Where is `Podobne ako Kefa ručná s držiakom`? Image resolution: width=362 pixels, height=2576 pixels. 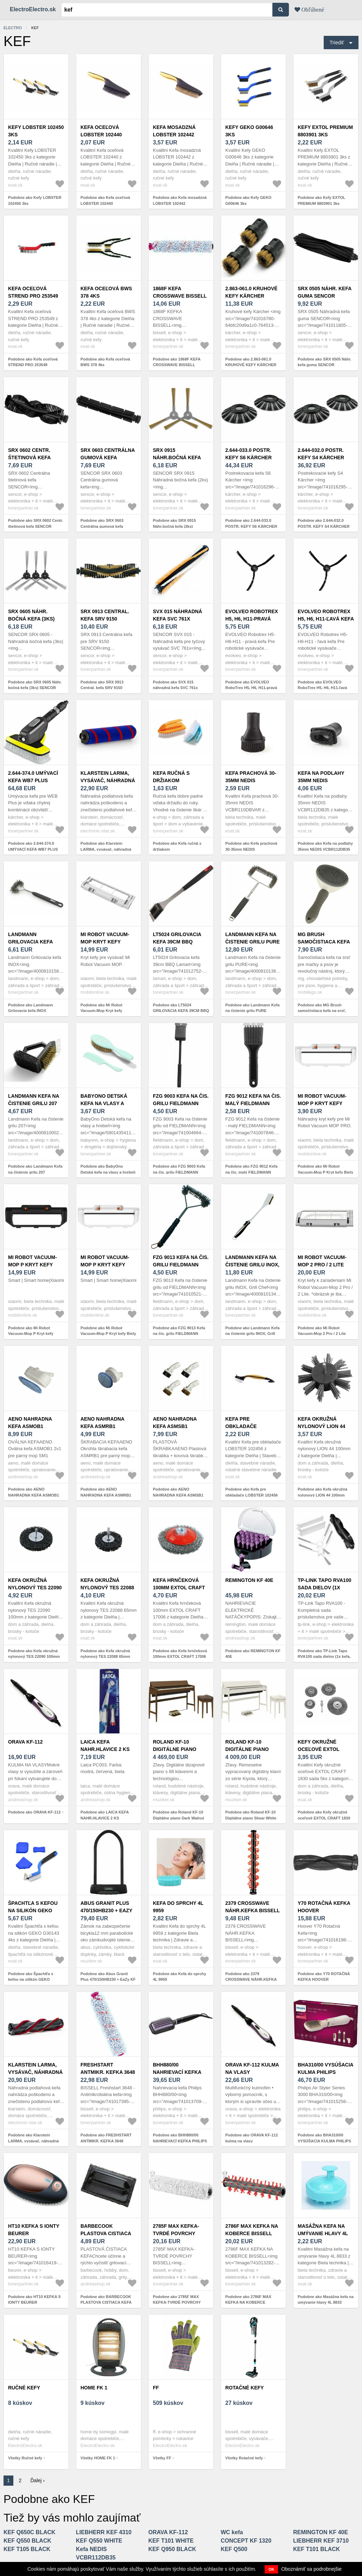 Podobne ako Kefa ručná s držiakom is located at coordinates (177, 846).